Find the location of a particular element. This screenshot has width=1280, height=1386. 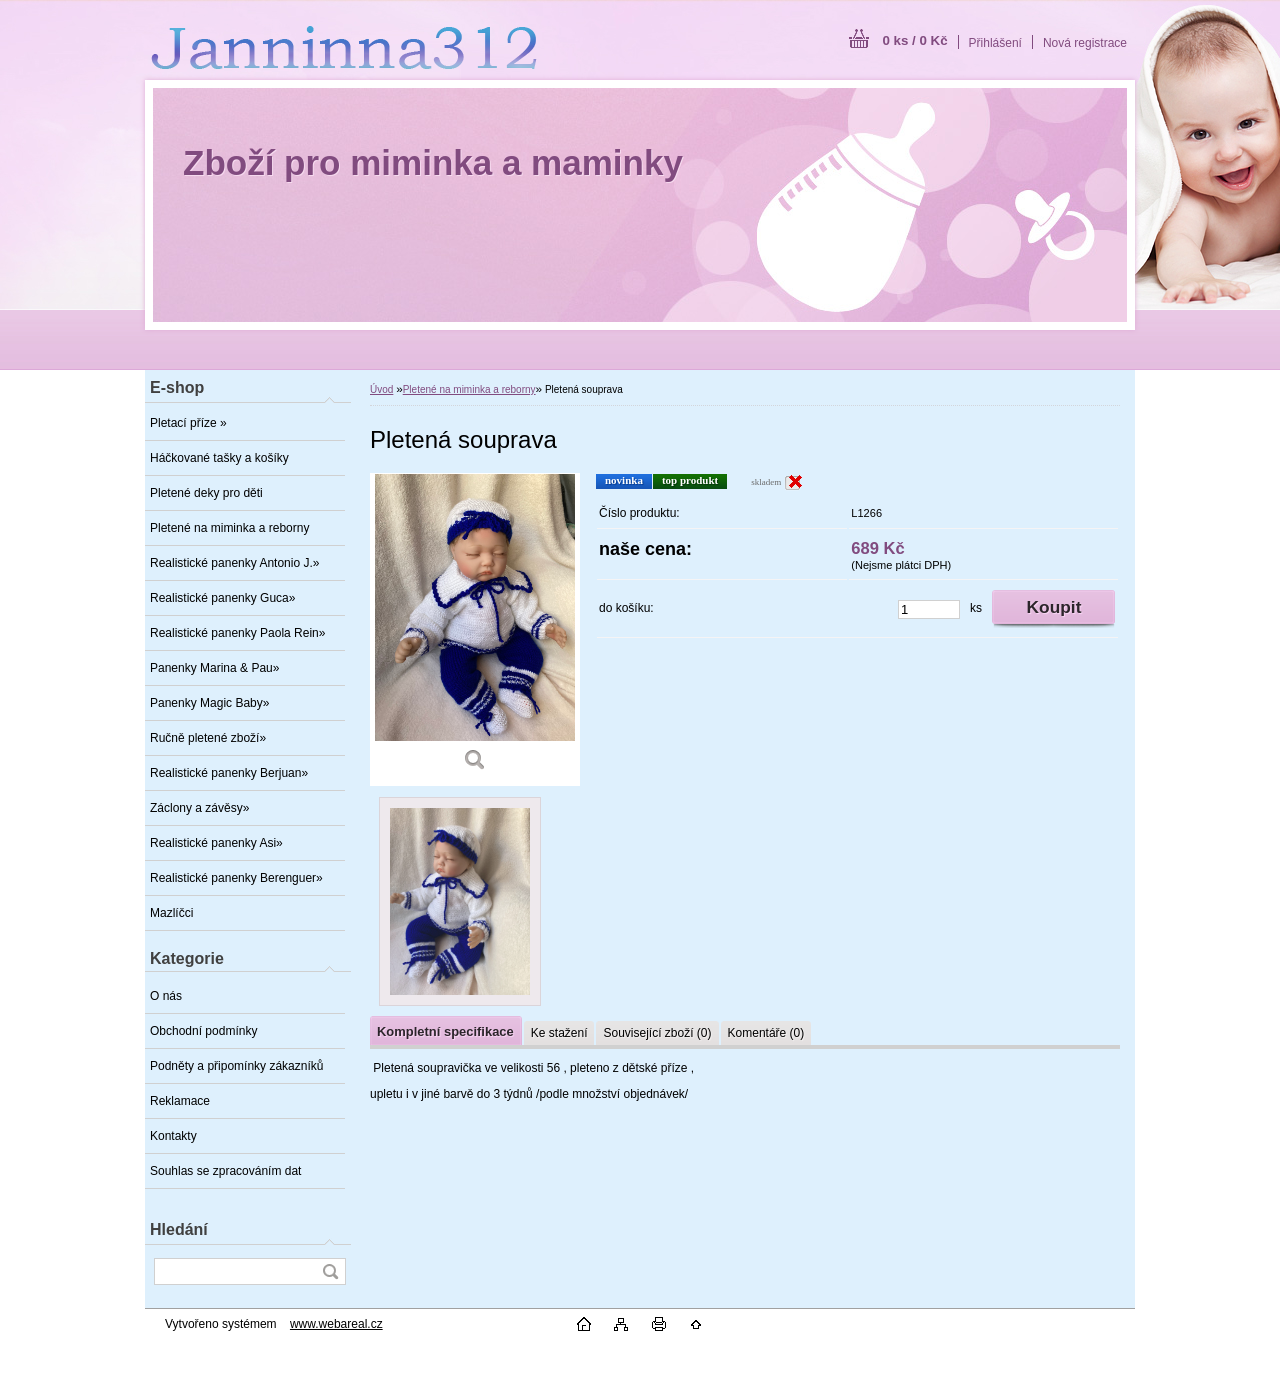

0 ks / 0 Kč is located at coordinates (914, 40).